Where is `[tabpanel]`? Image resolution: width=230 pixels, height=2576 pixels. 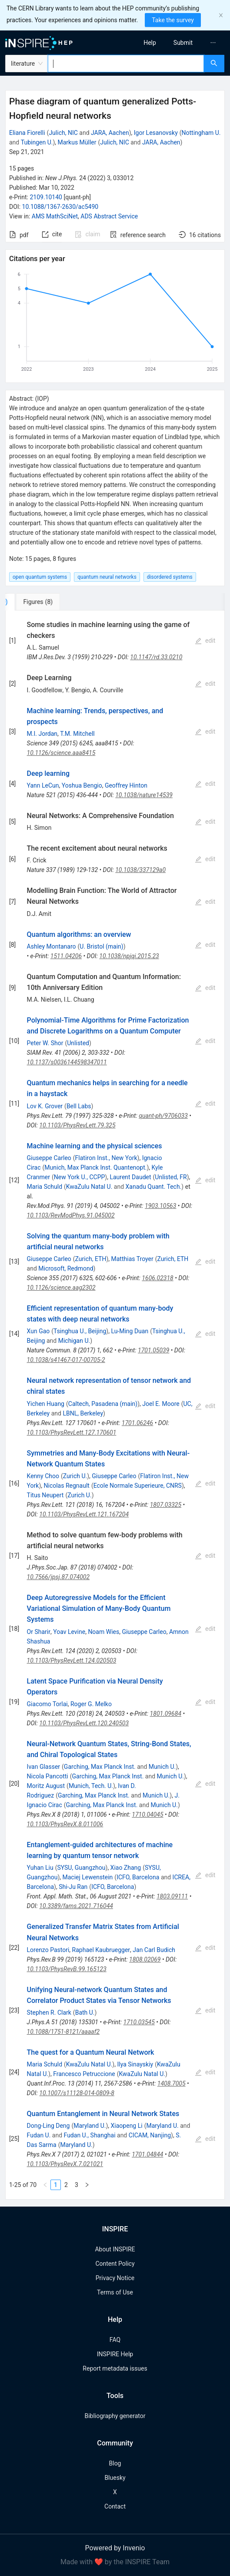
[tabpanel] is located at coordinates (115, 1404).